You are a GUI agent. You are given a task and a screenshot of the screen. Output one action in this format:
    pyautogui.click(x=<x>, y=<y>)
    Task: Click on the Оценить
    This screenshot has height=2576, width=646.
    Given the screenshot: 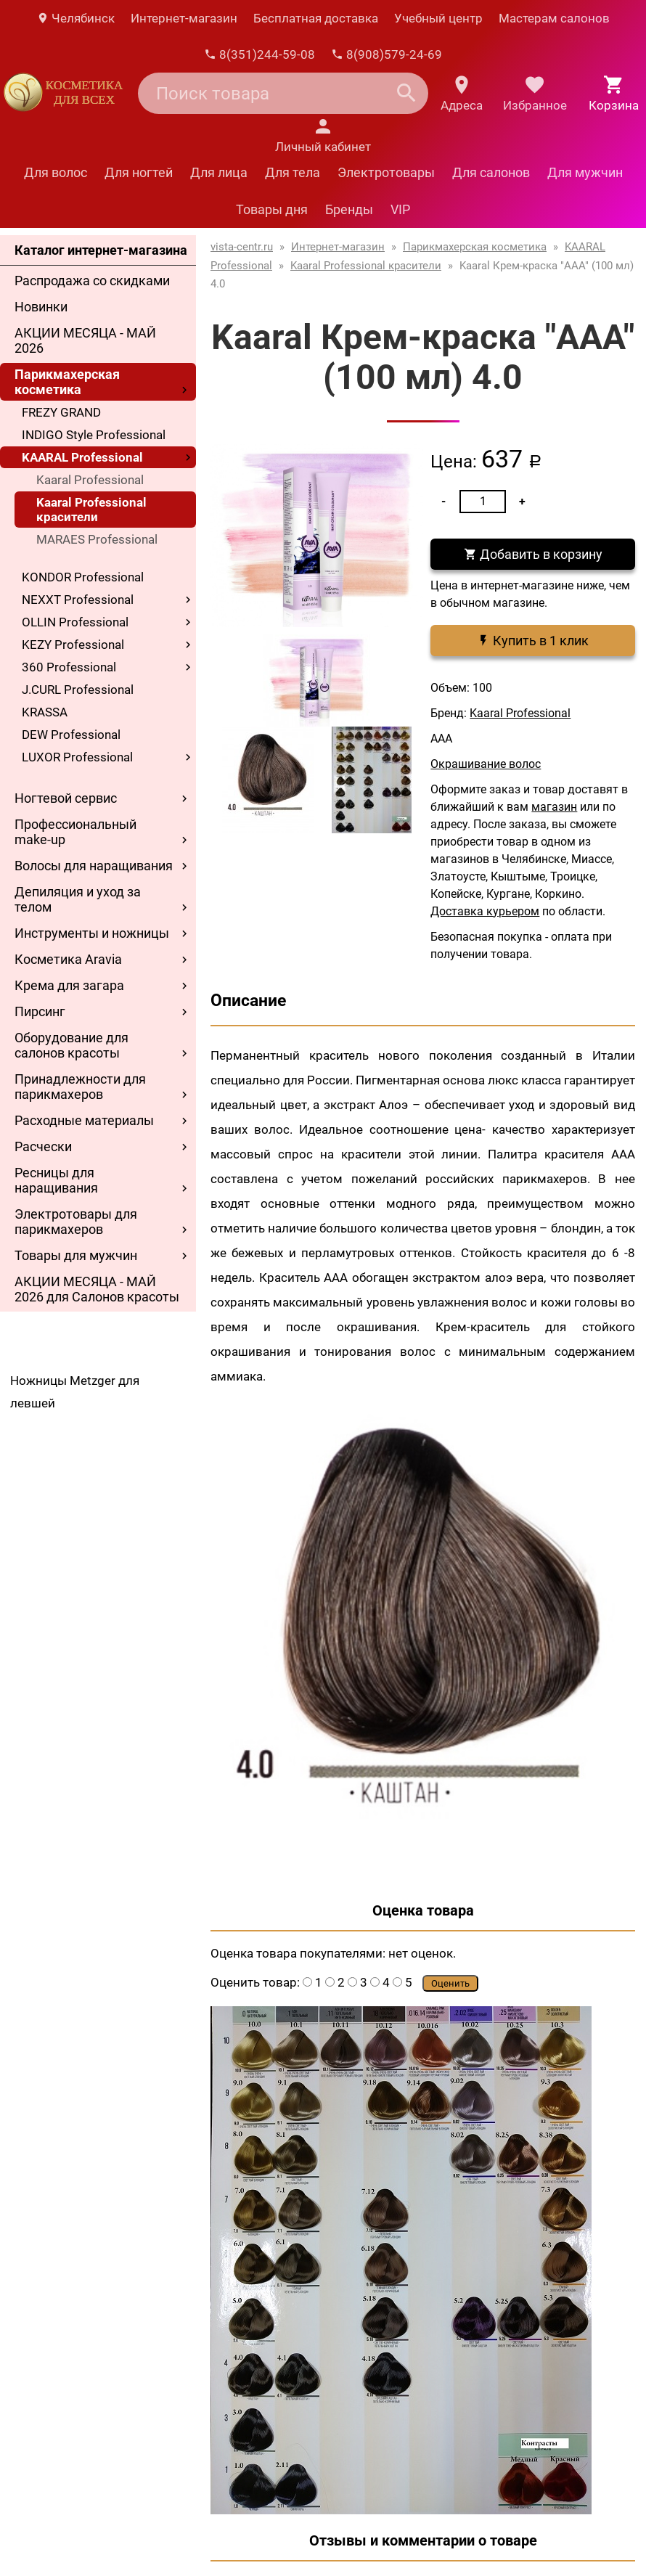 What is the action you would take?
    pyautogui.click(x=450, y=1983)
    